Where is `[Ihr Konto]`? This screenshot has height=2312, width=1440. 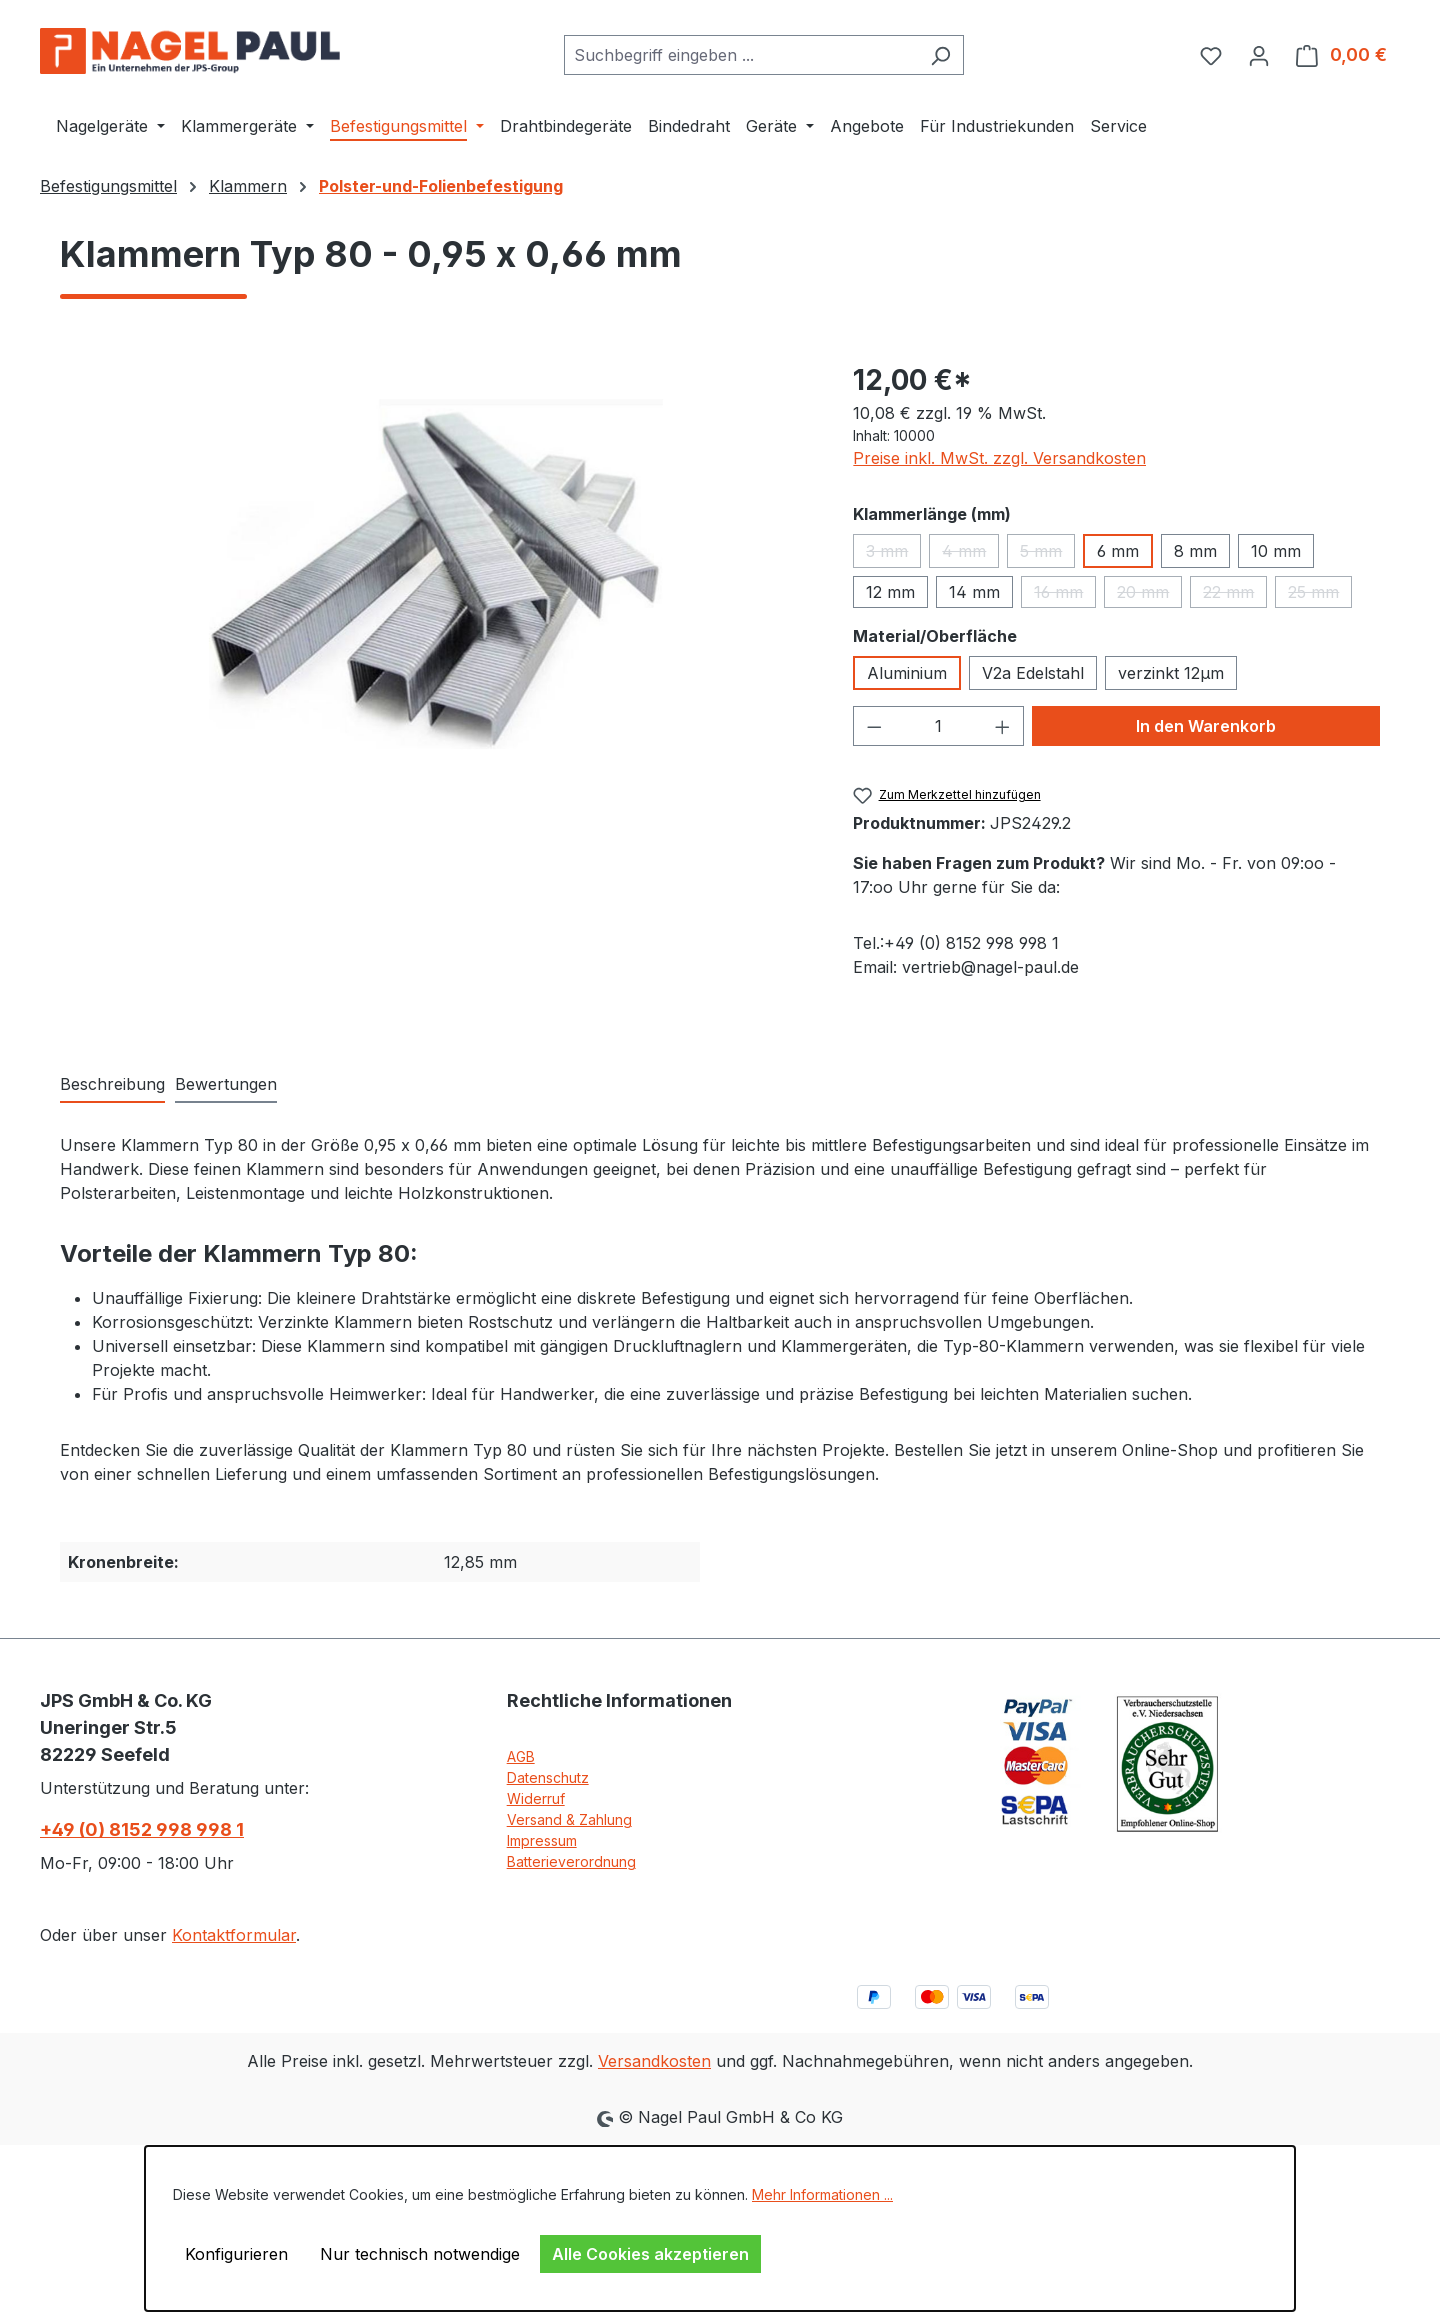 [Ihr Konto] is located at coordinates (1259, 55).